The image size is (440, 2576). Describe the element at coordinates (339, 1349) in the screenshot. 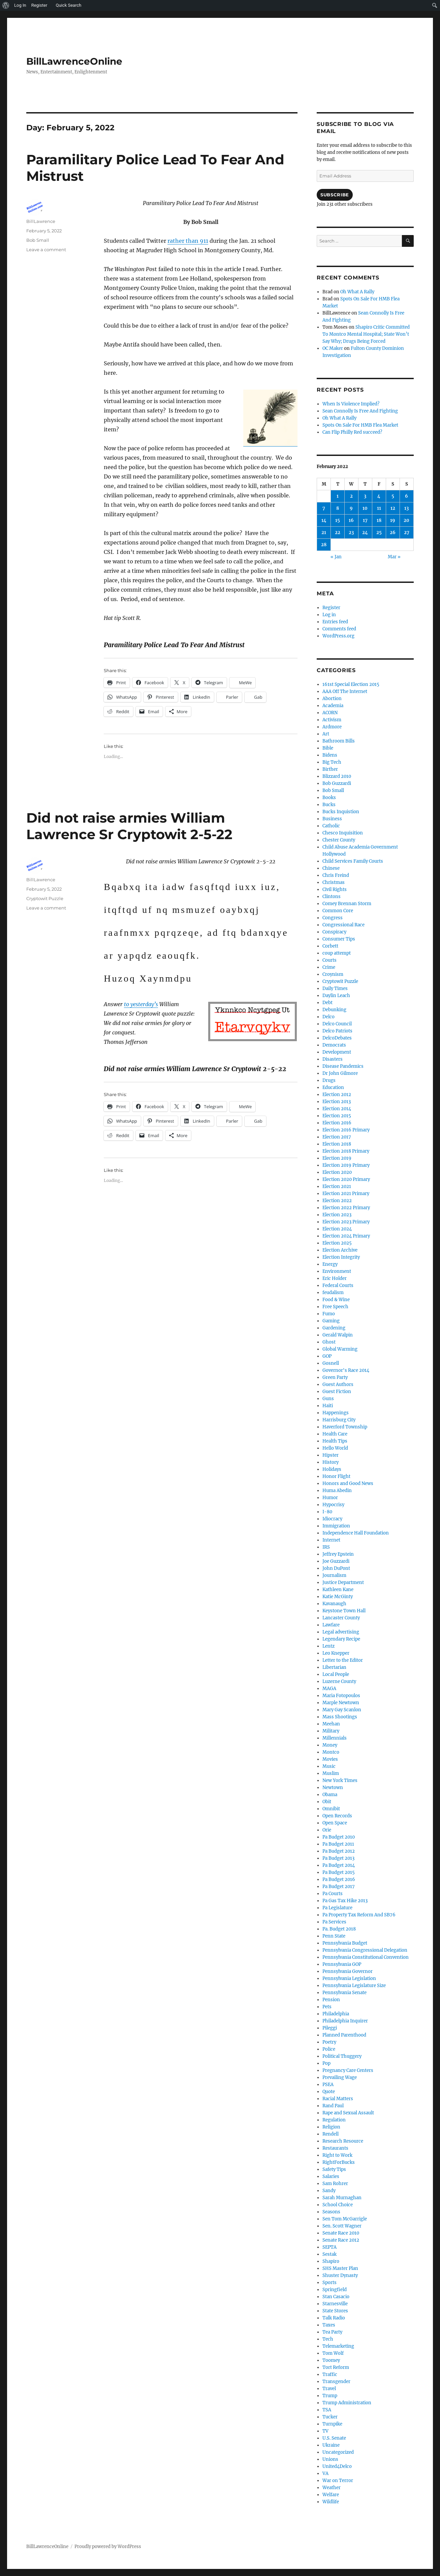

I see `Global Warming` at that location.